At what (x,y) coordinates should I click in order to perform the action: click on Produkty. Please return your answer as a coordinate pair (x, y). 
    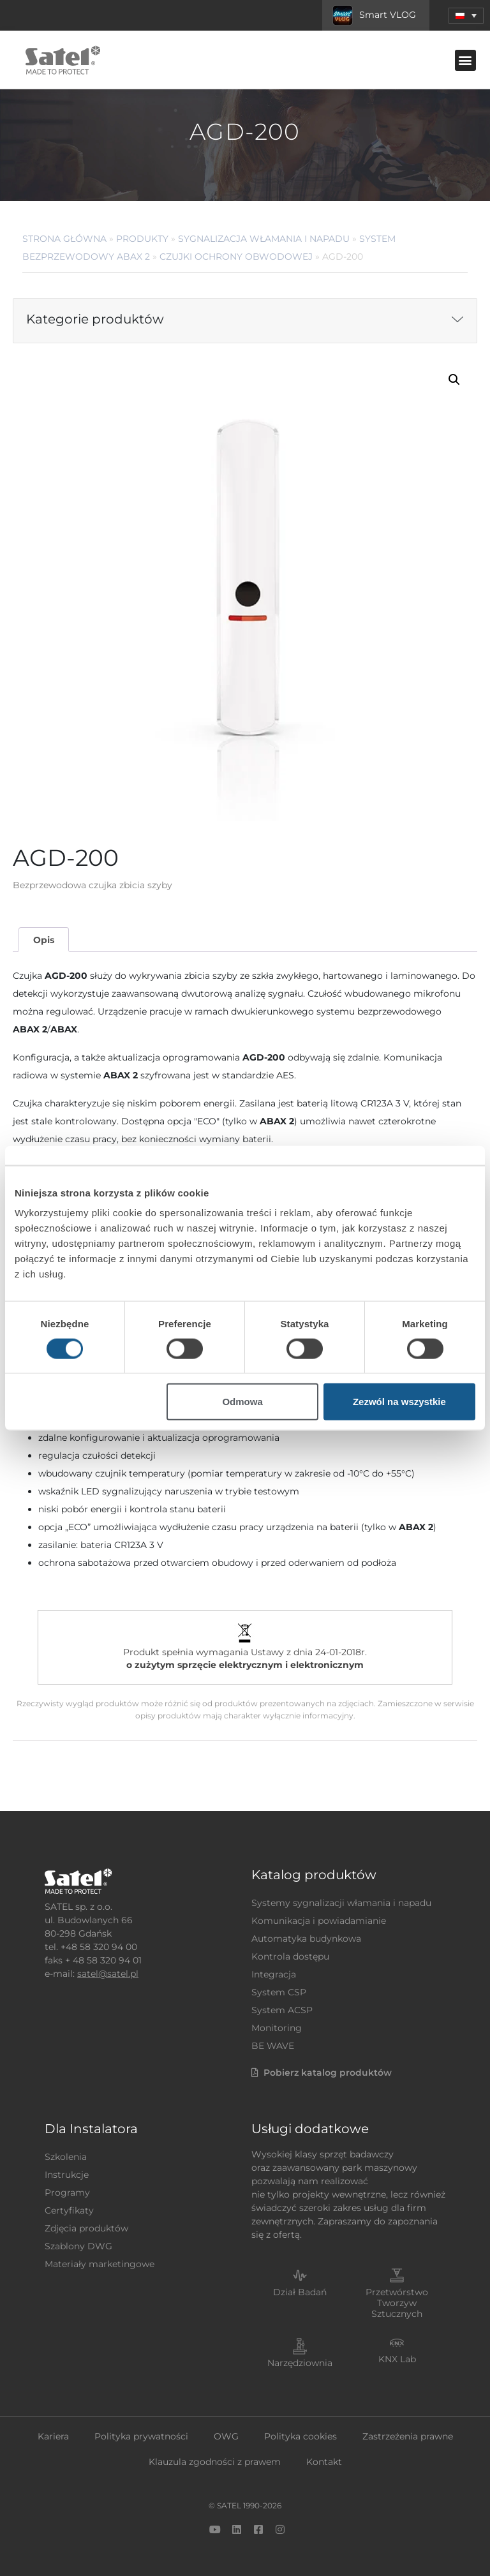
    Looking at the image, I should click on (142, 238).